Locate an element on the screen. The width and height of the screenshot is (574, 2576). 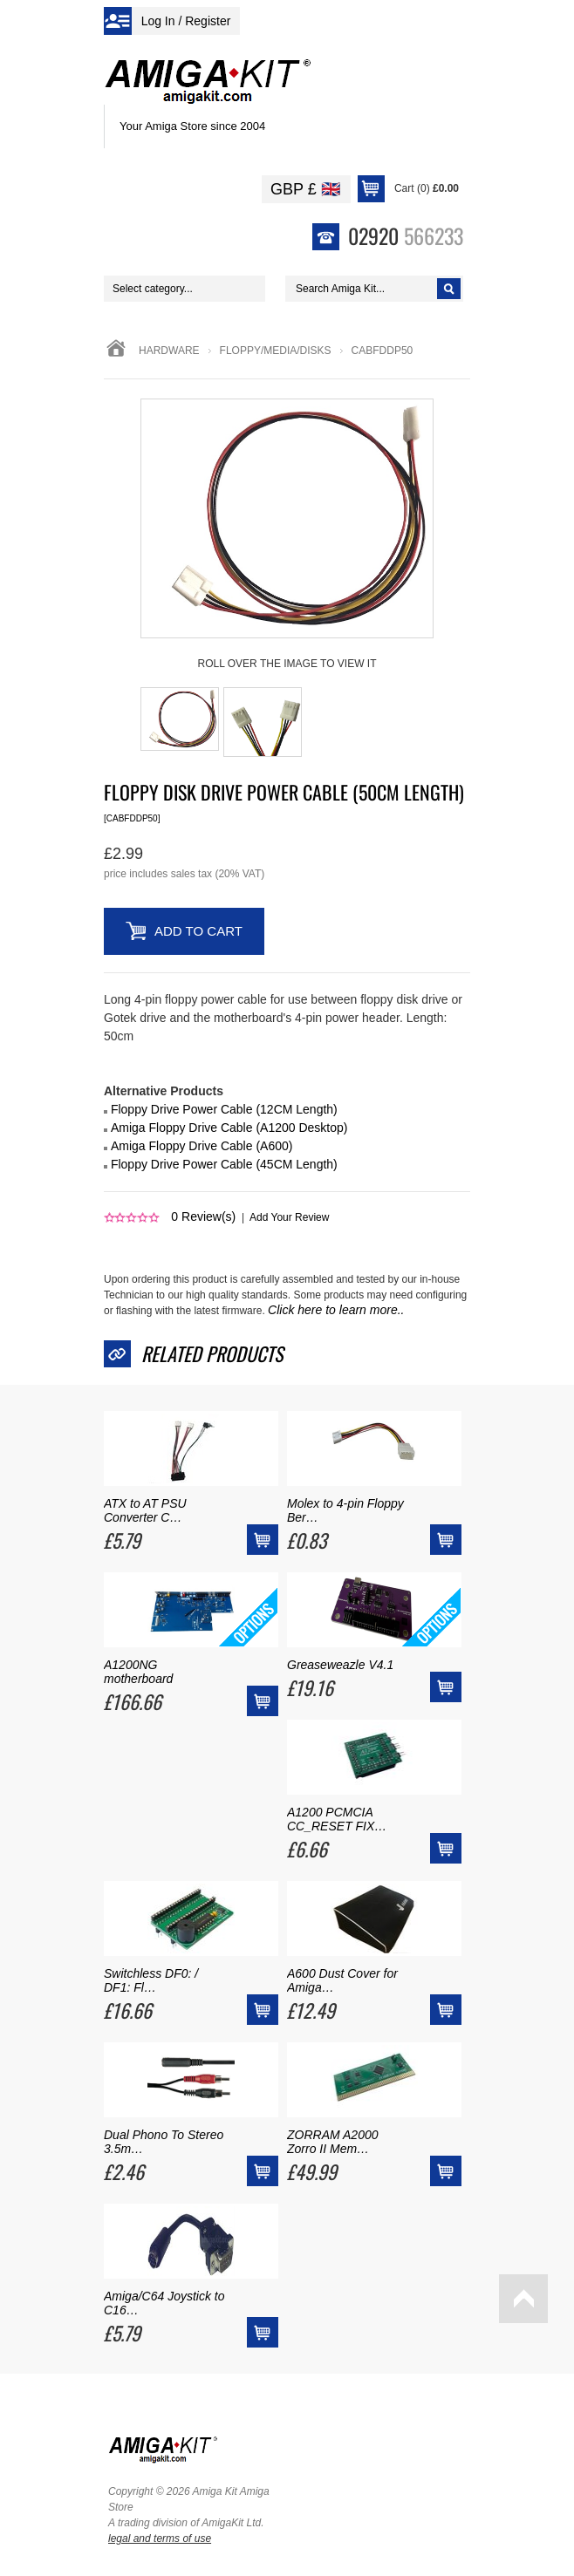
A1200 PCMCIA CC_RESET FIX… is located at coordinates (336, 1819).